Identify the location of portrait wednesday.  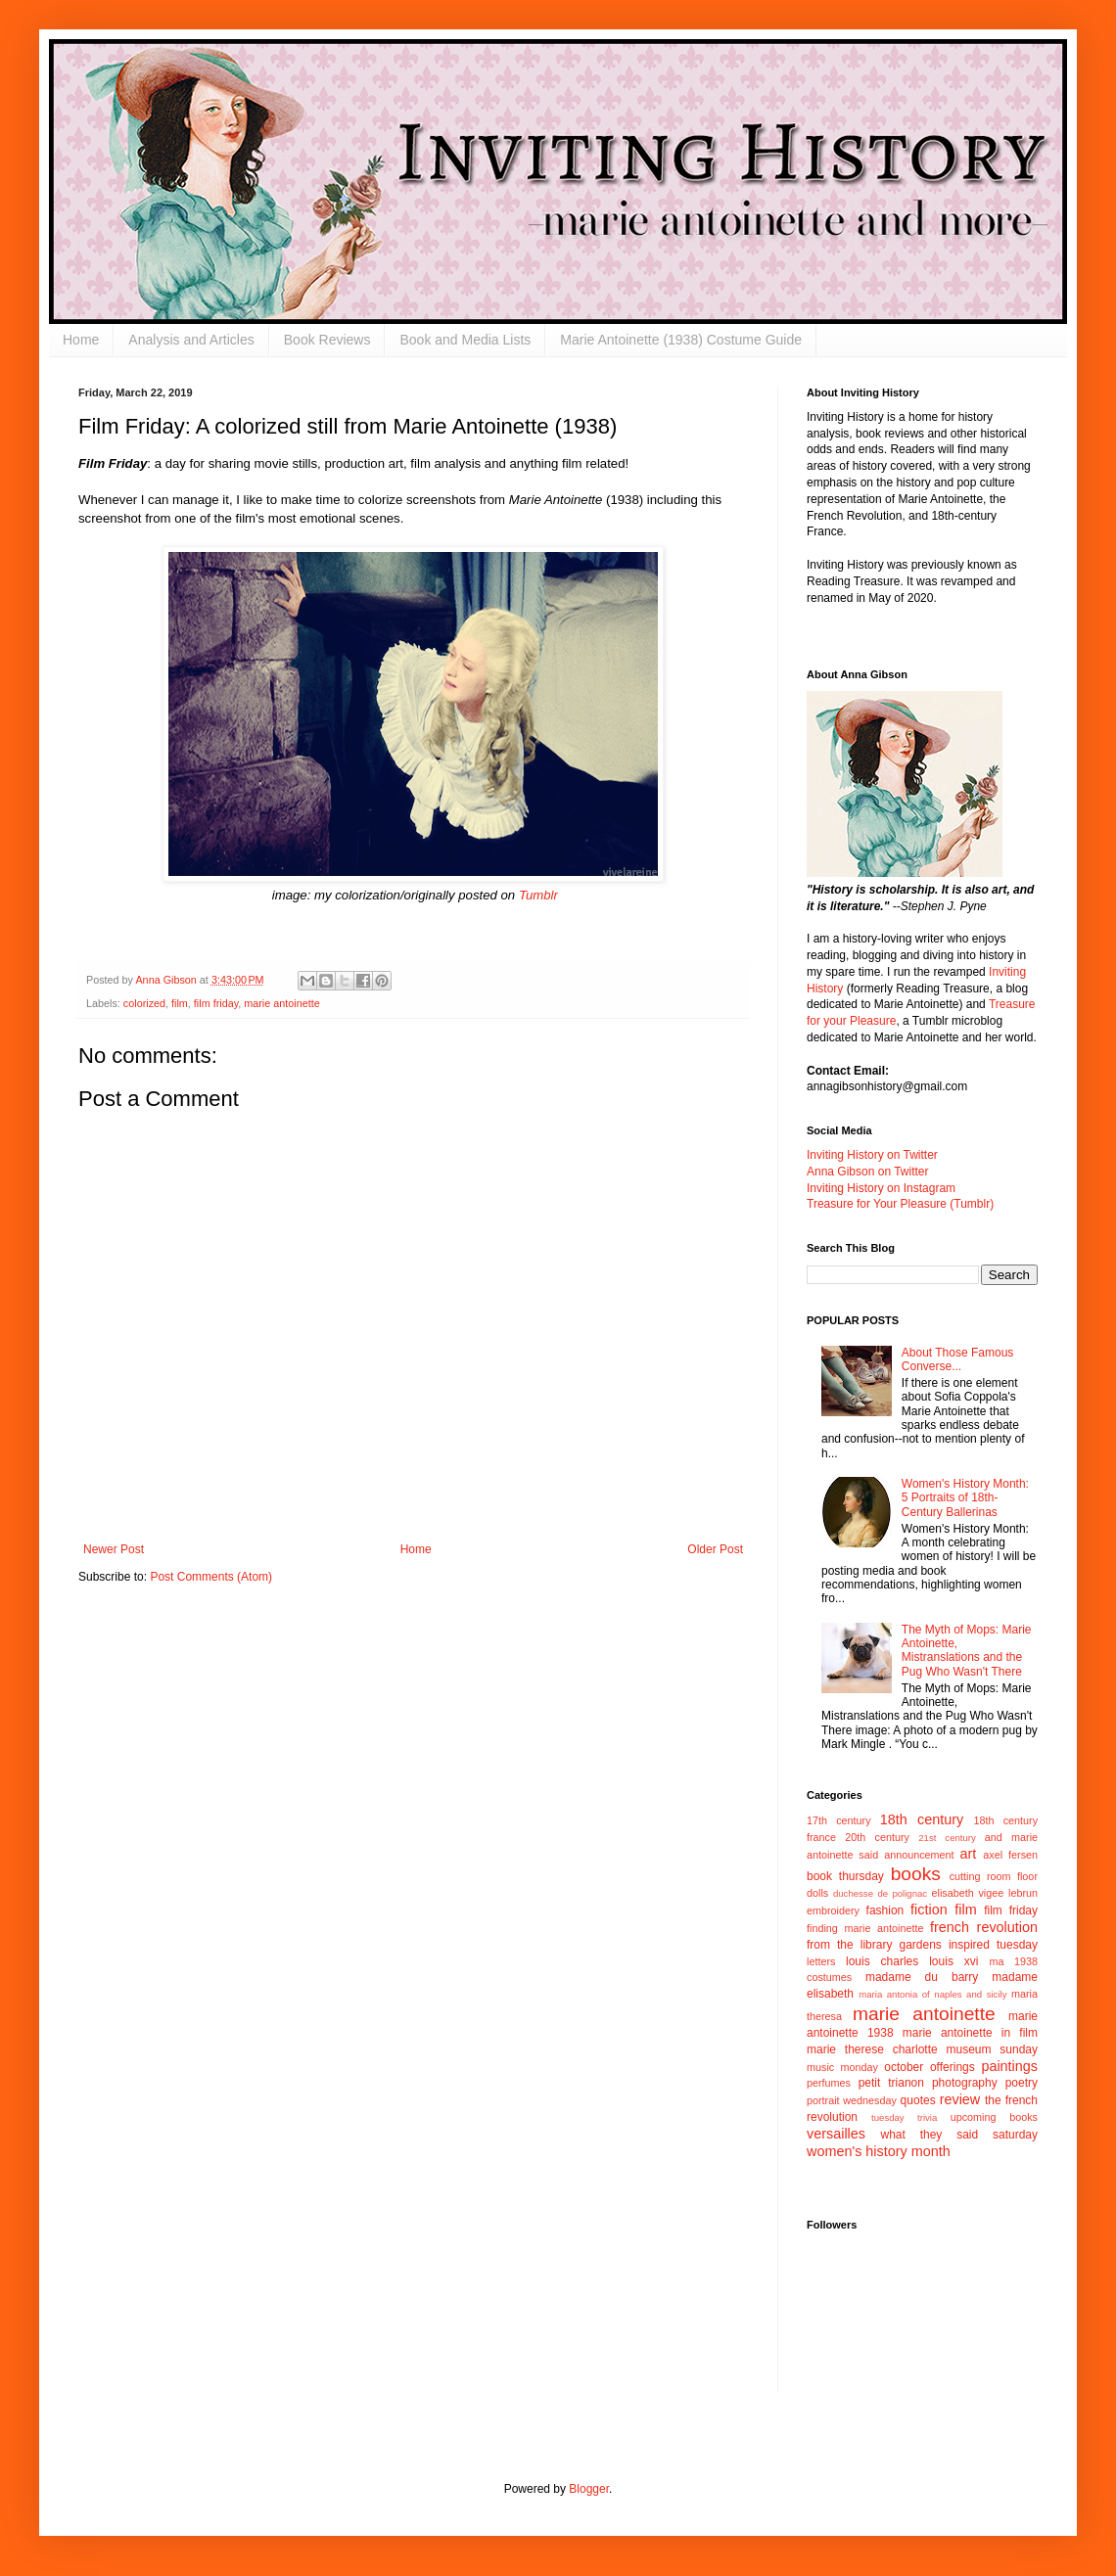
(852, 2100).